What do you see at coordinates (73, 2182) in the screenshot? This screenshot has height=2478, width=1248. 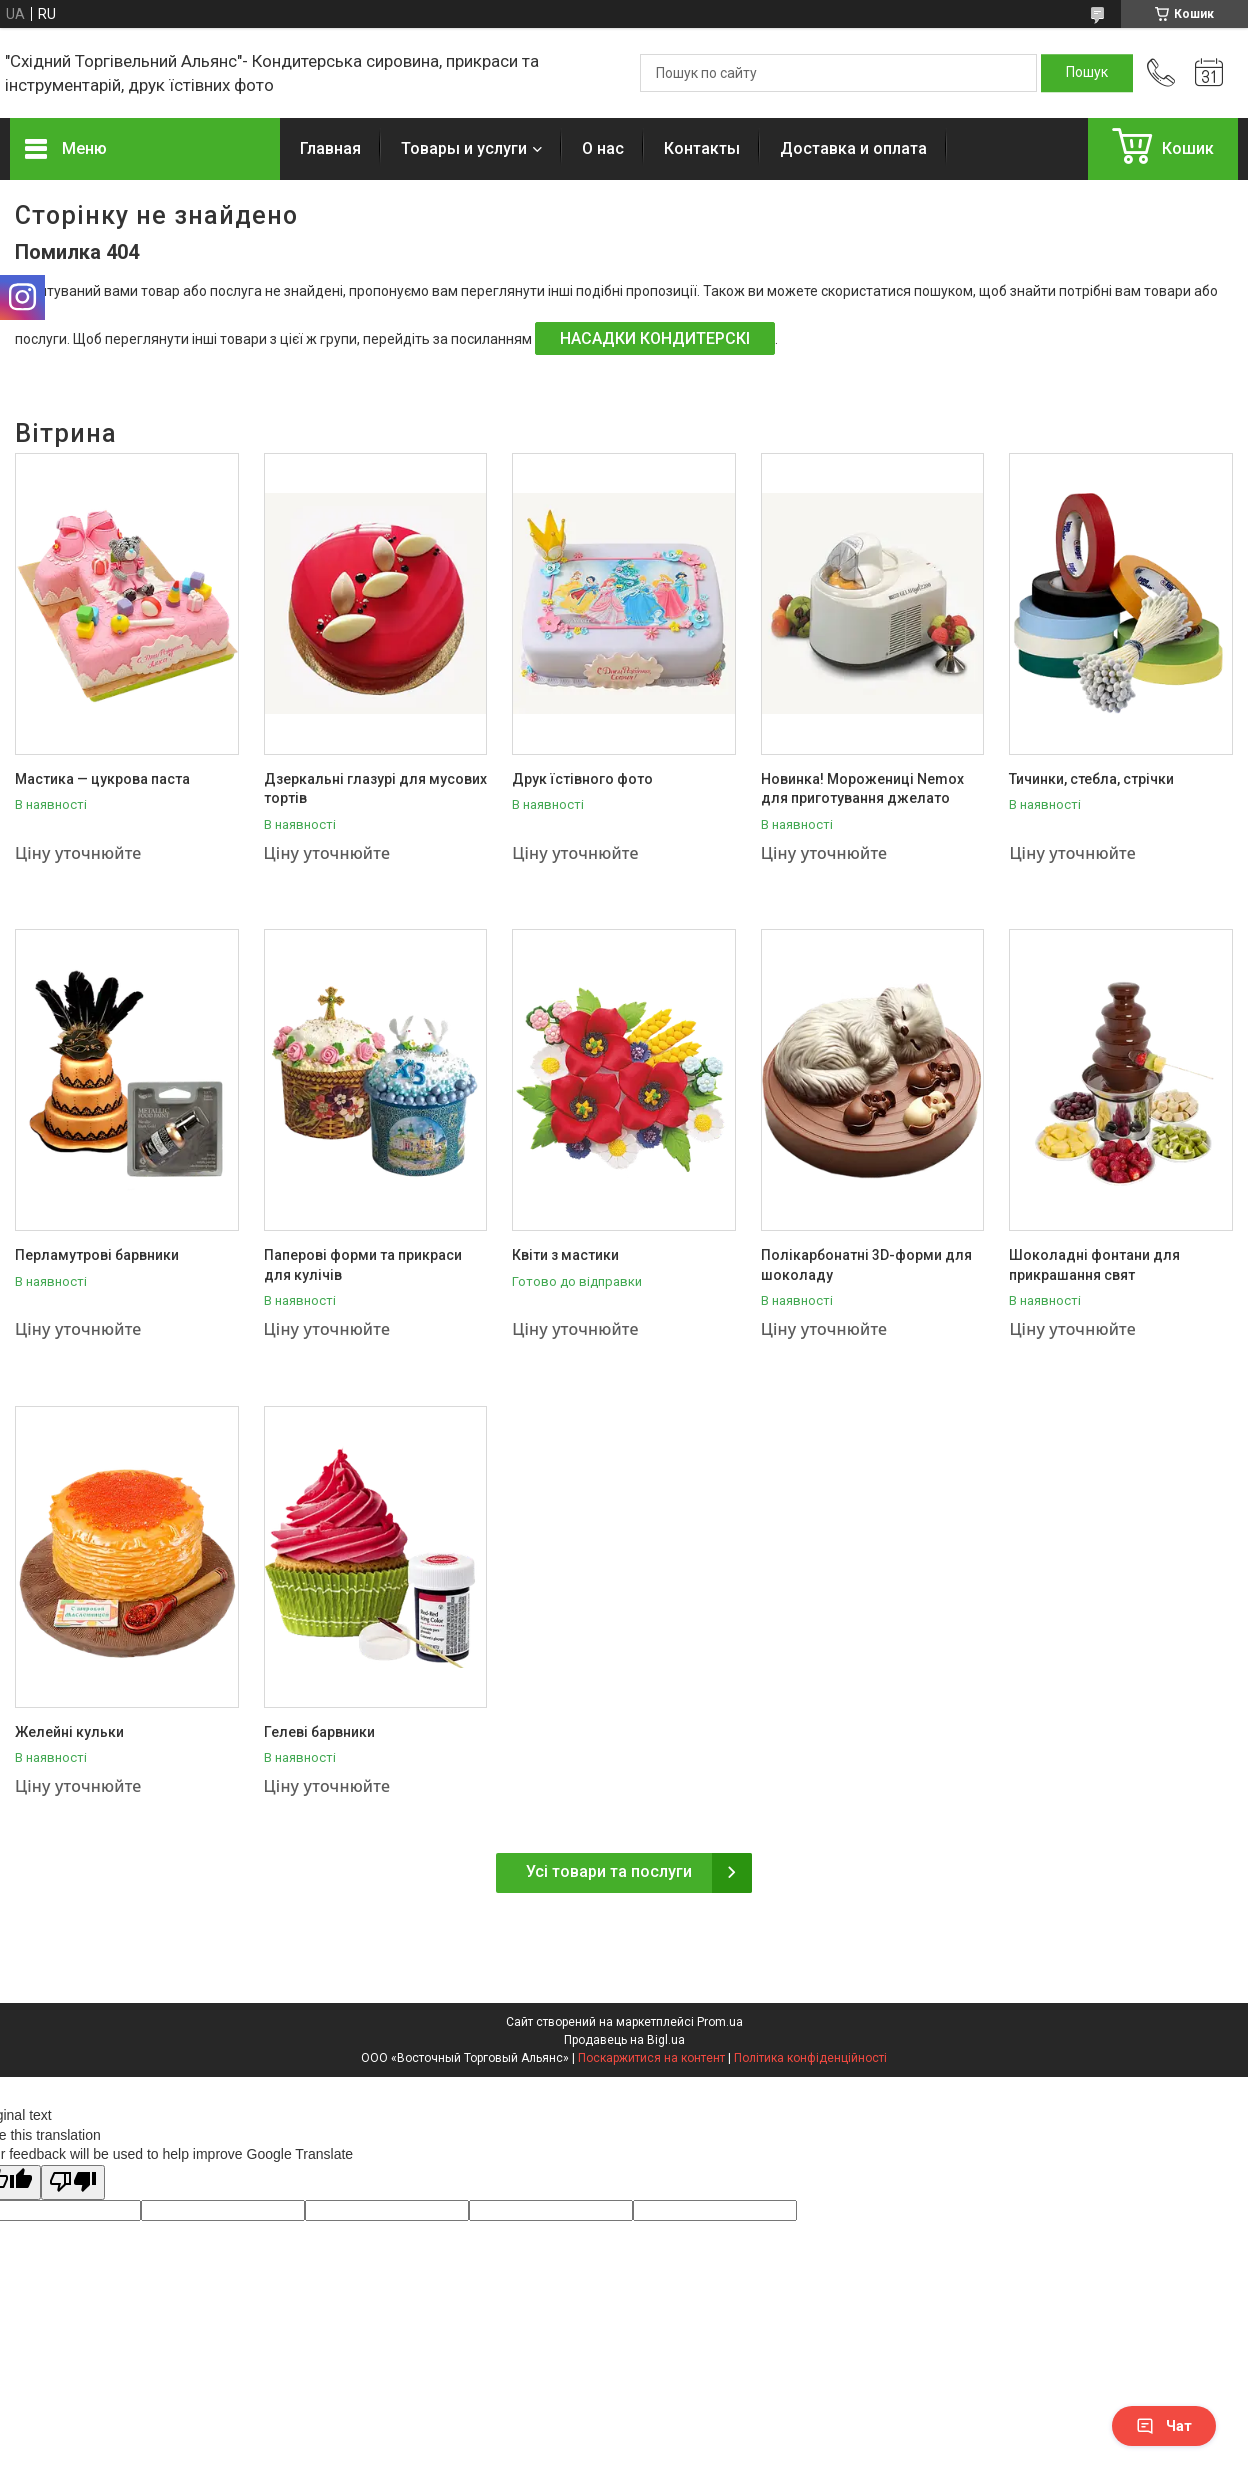 I see `[Poor translation]` at bounding box center [73, 2182].